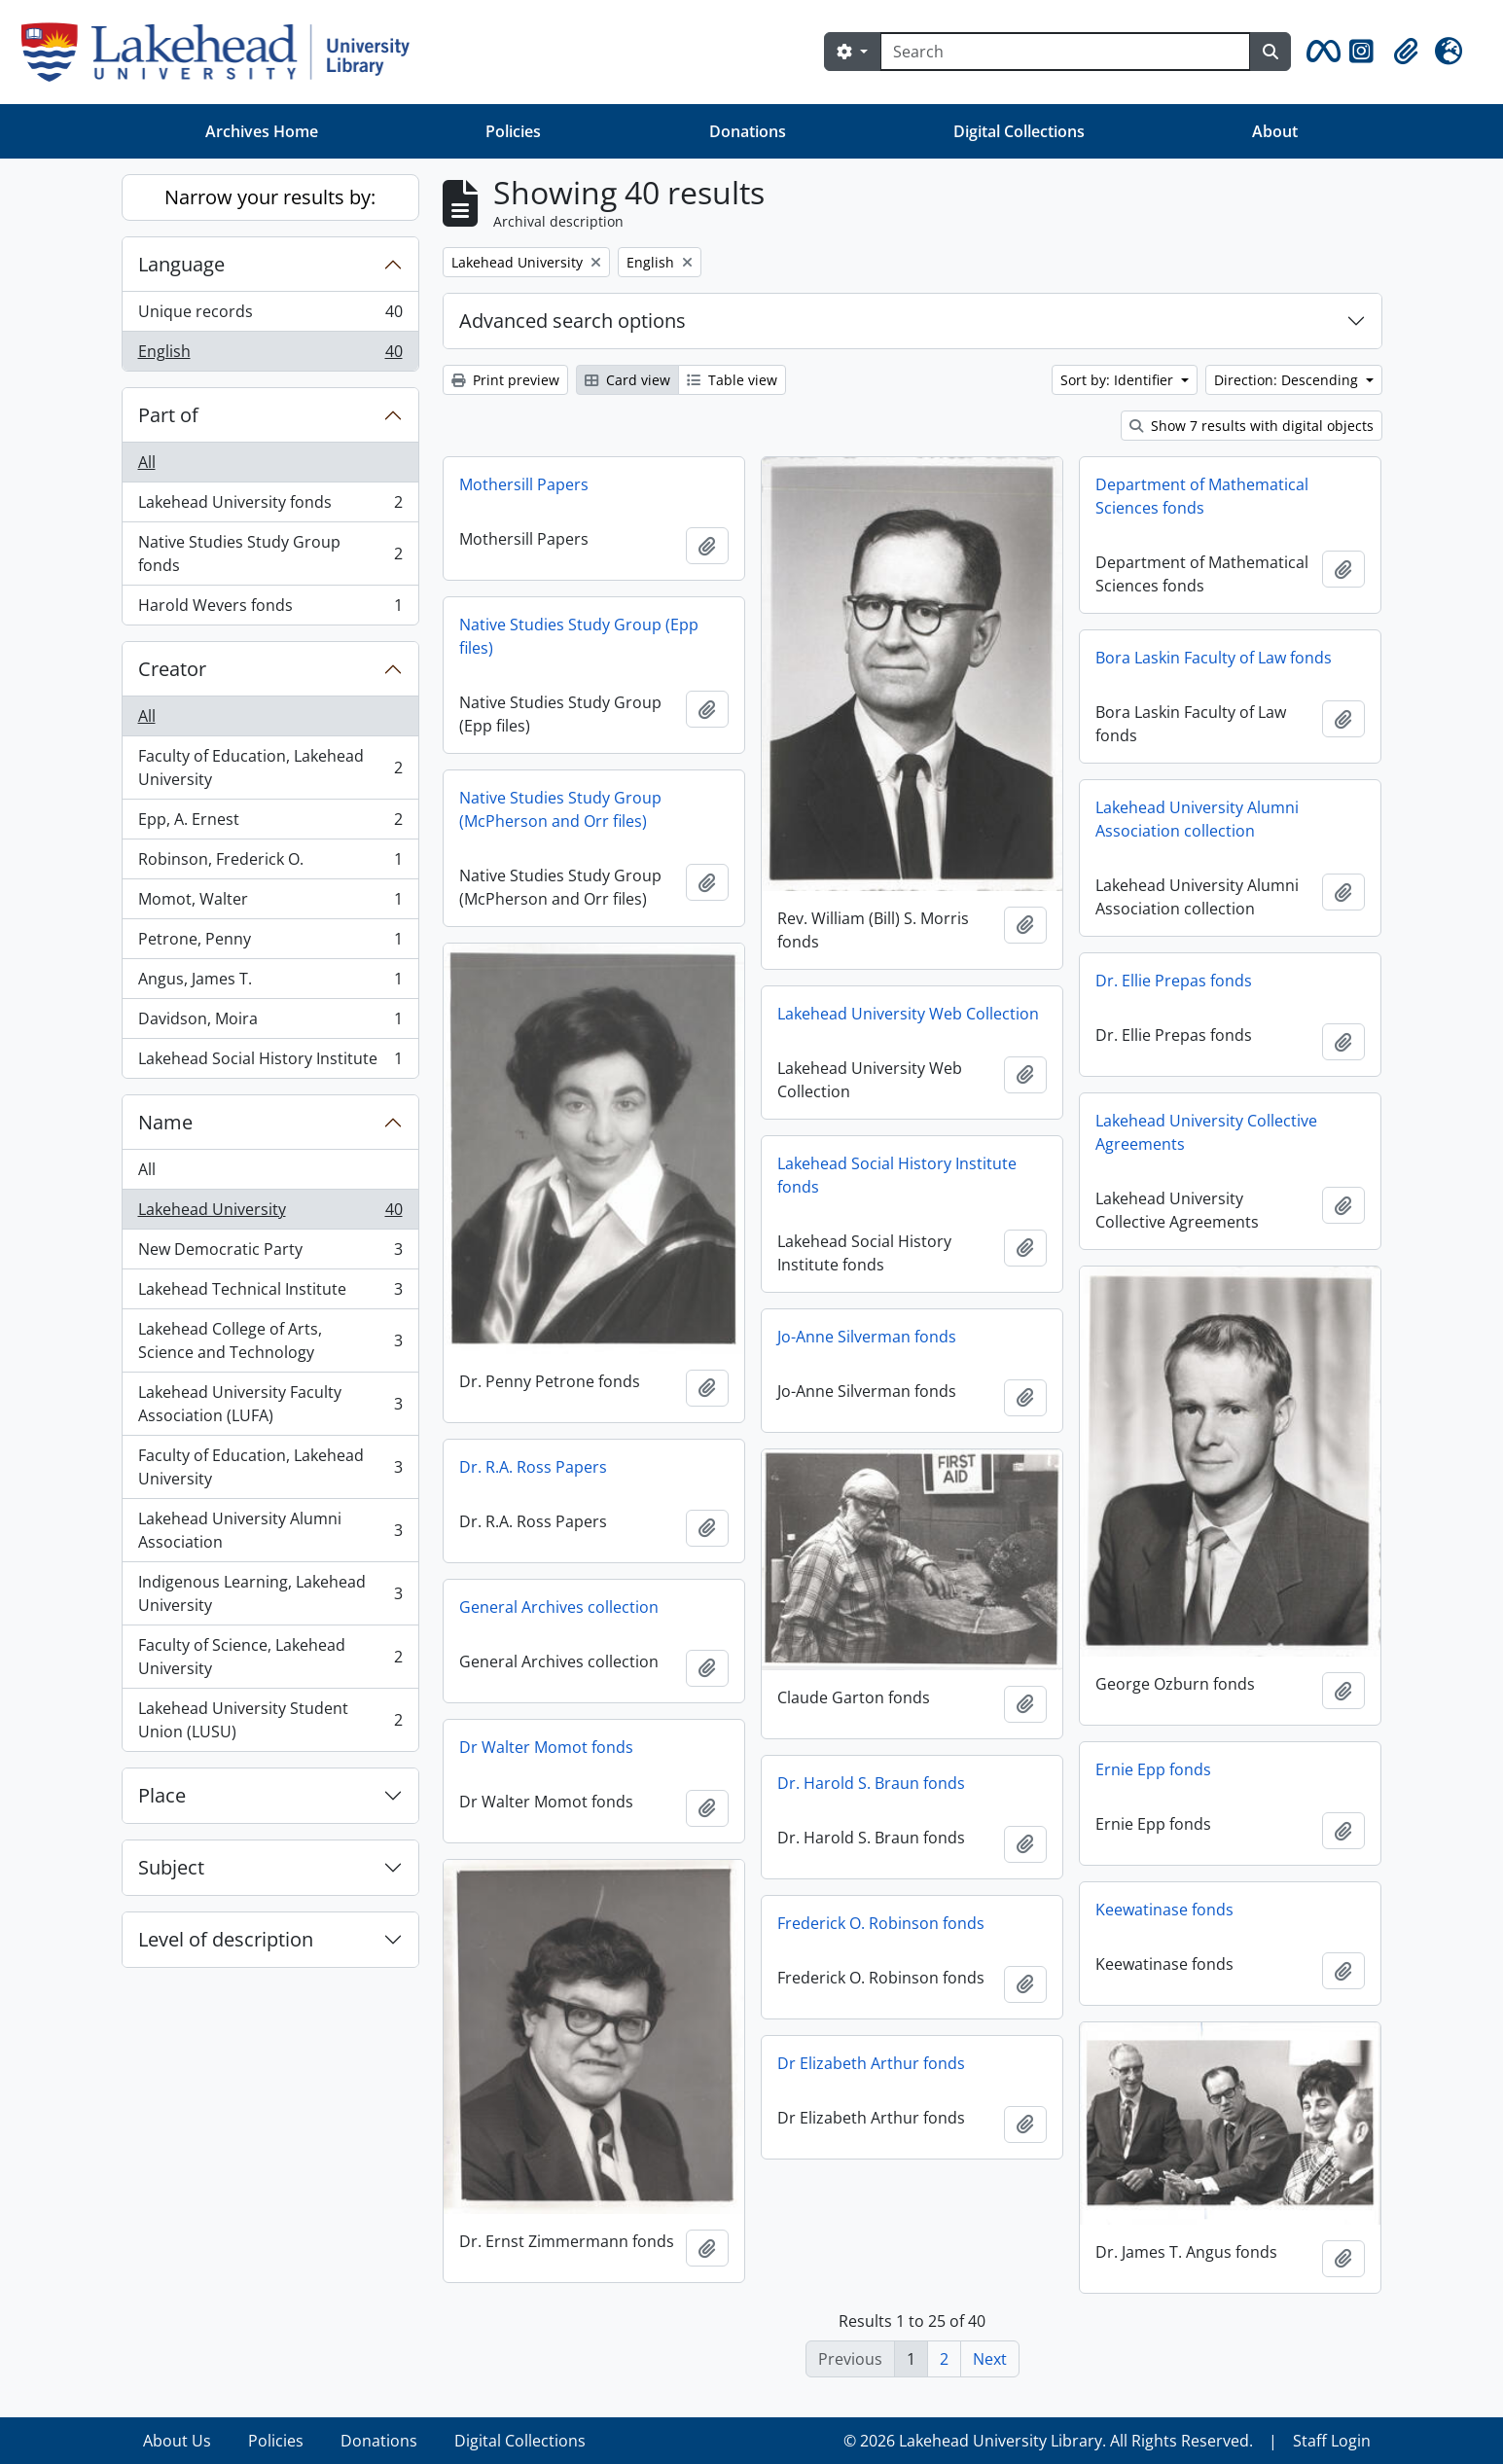 This screenshot has width=1503, height=2464. What do you see at coordinates (147, 462) in the screenshot?
I see `All` at bounding box center [147, 462].